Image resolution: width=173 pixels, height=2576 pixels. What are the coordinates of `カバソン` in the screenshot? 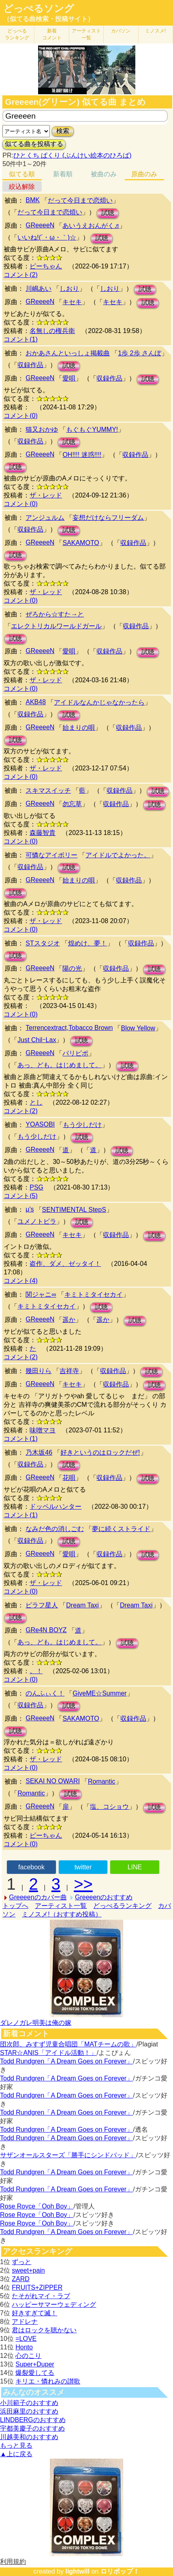 It's located at (120, 31).